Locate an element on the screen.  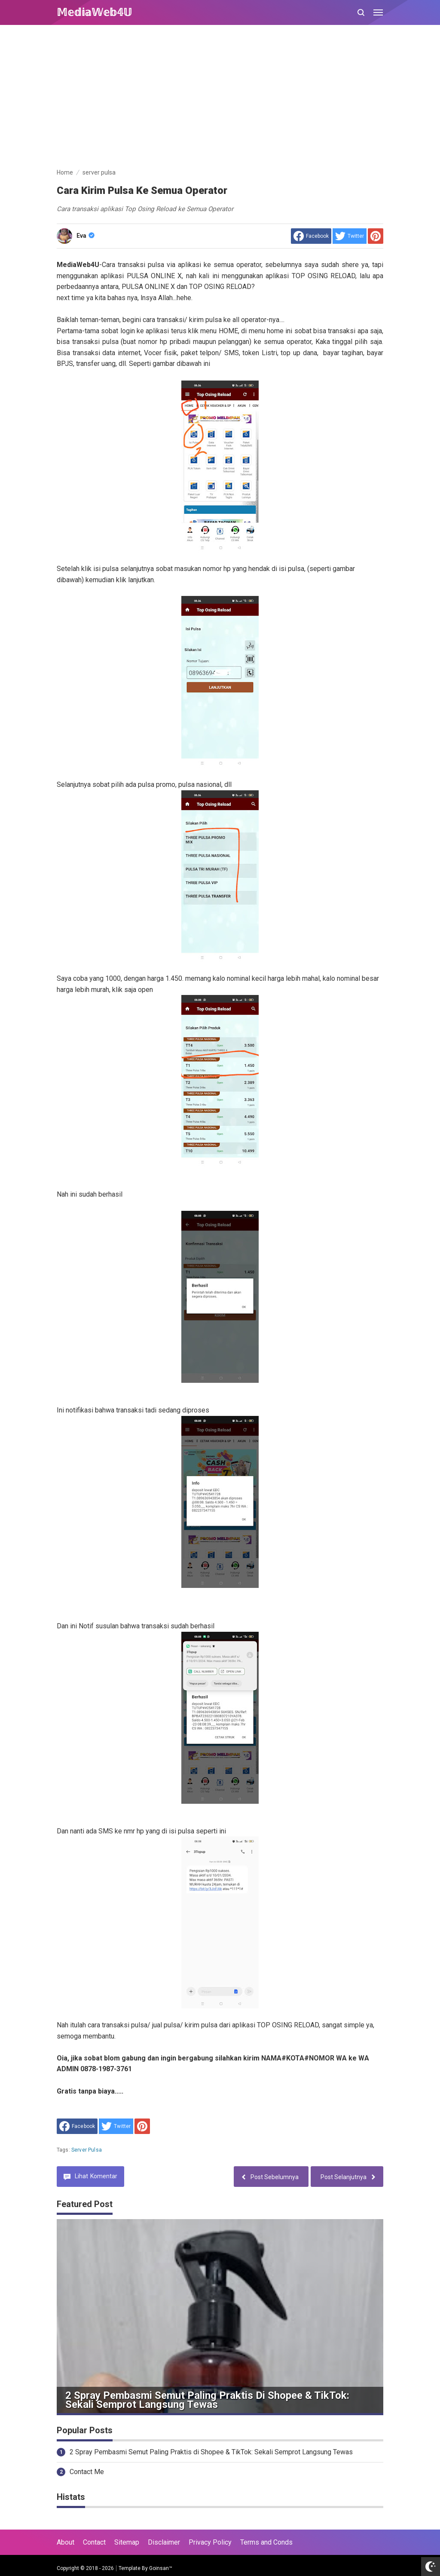
[share to facebook] is located at coordinates (311, 236).